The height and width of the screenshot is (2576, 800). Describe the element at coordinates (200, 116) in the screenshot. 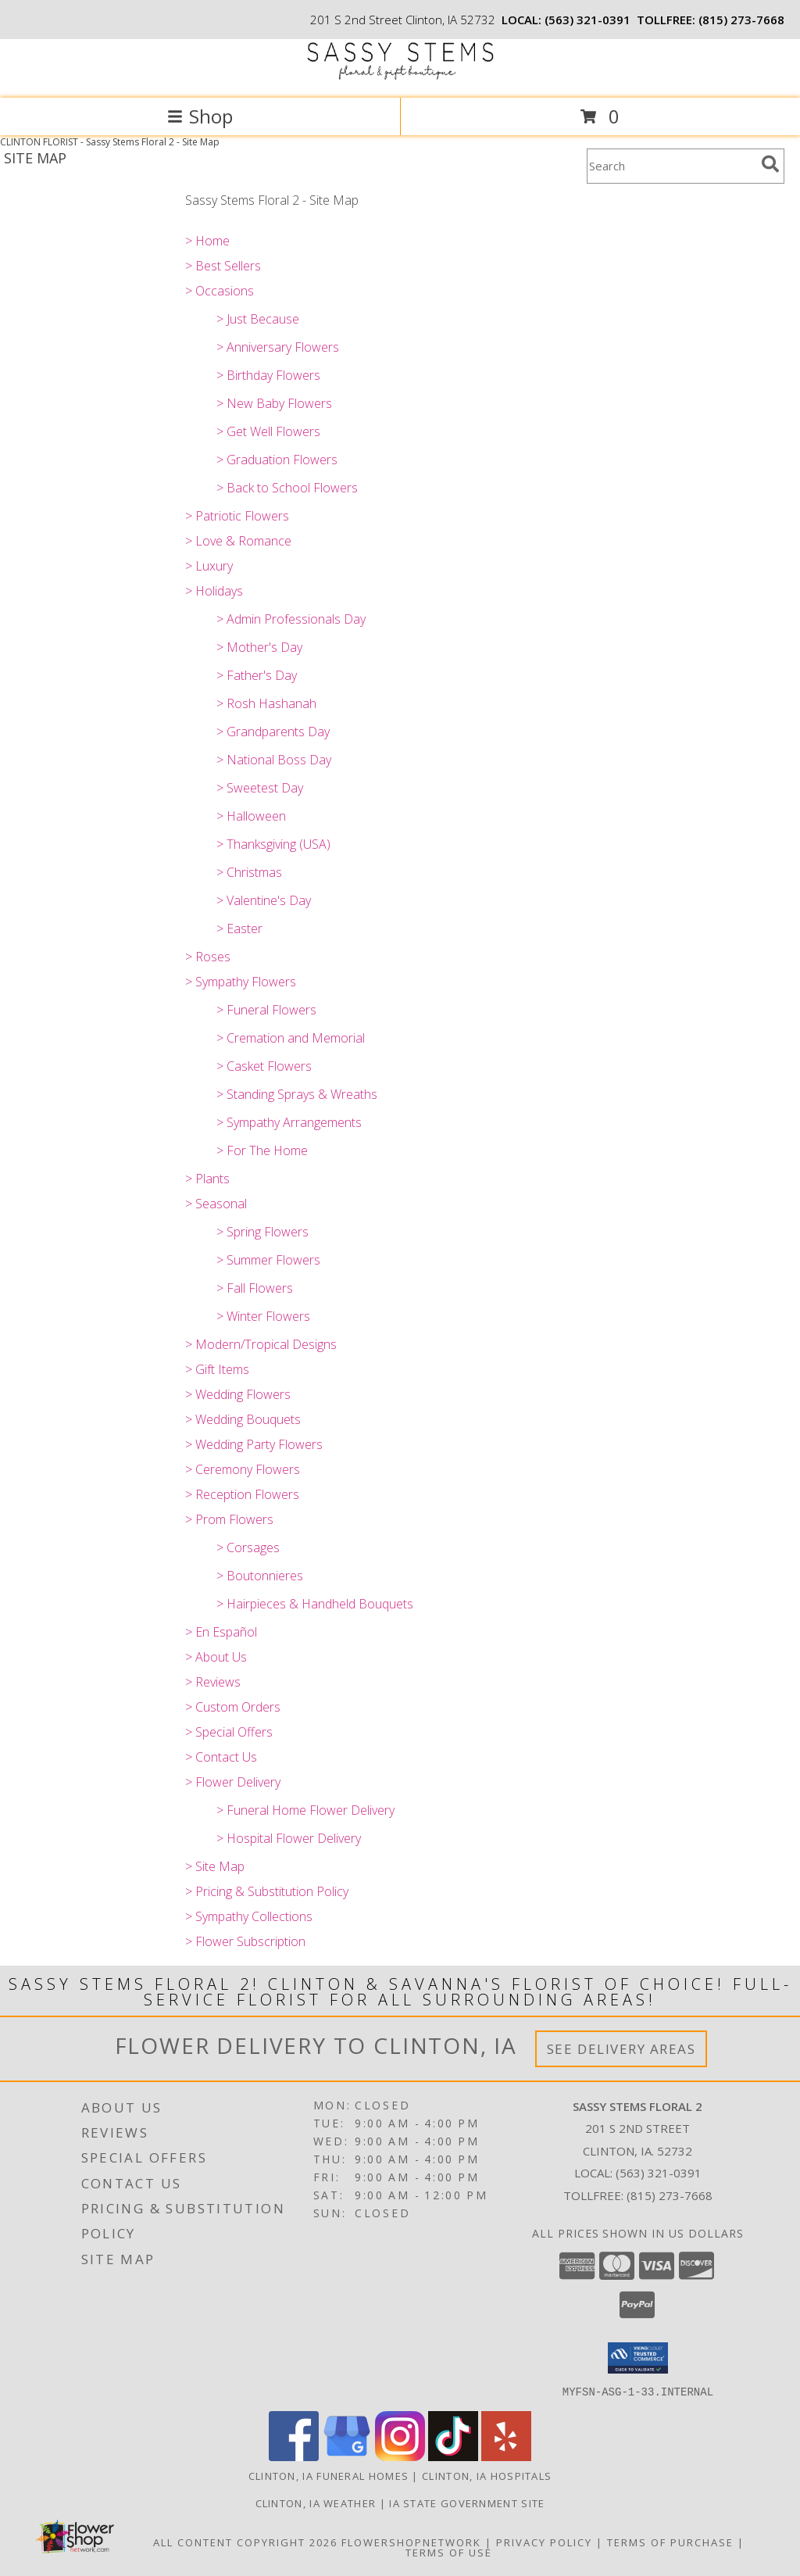

I see `Shop` at that location.